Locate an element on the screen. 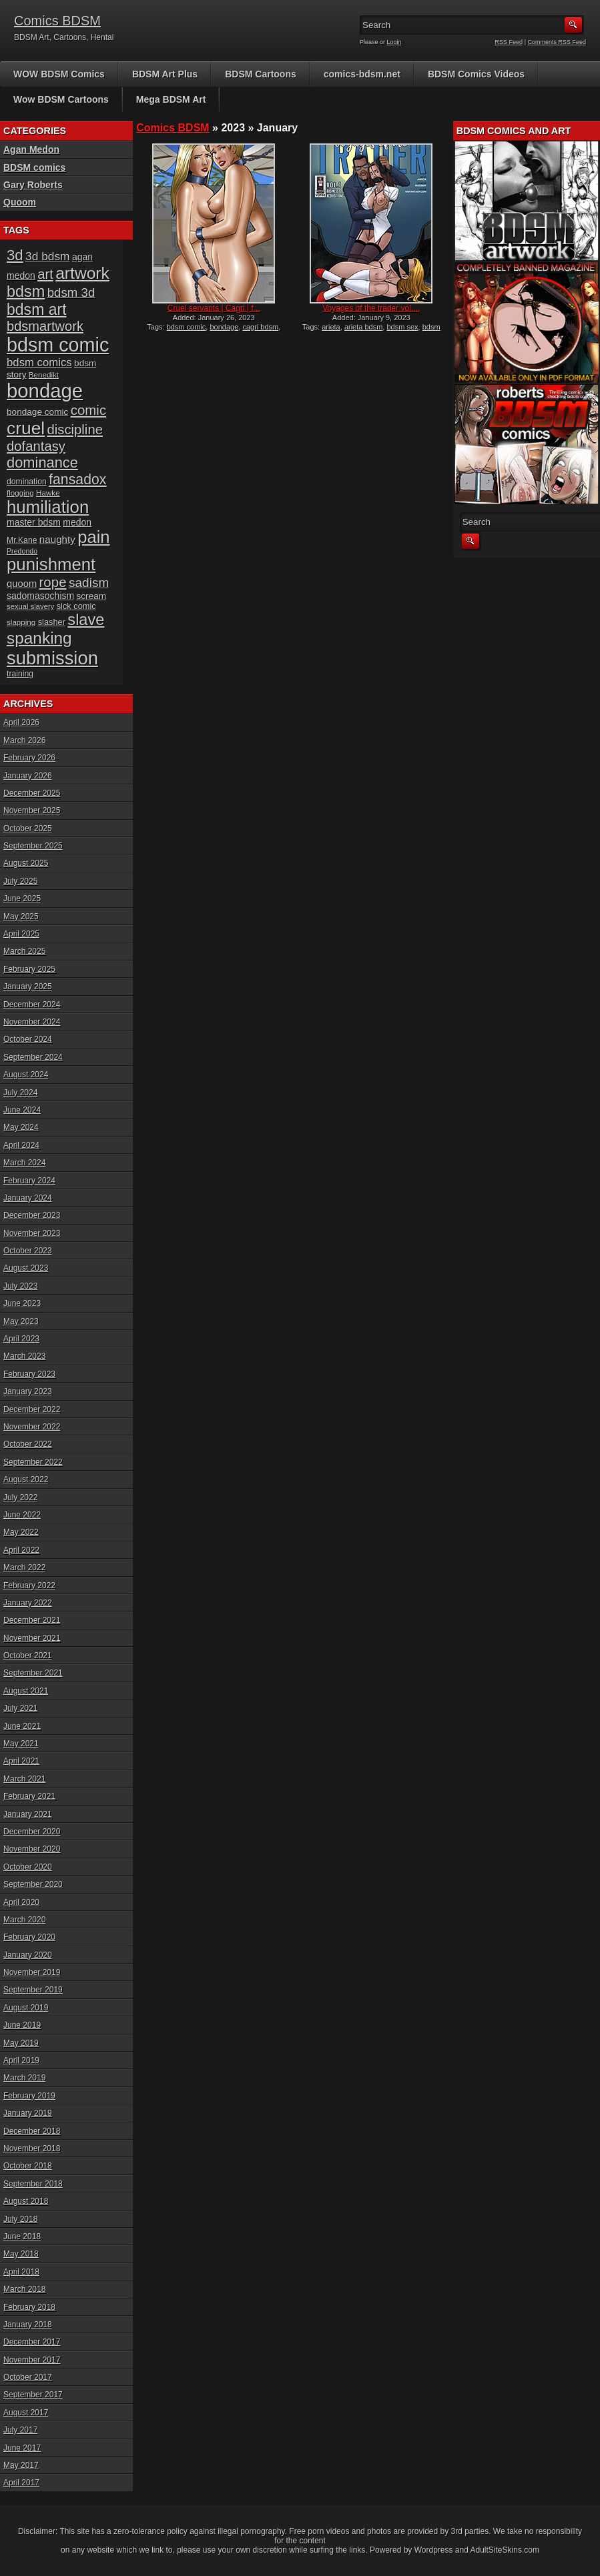  punishment [punishment (83 items)] is located at coordinates (51, 564).